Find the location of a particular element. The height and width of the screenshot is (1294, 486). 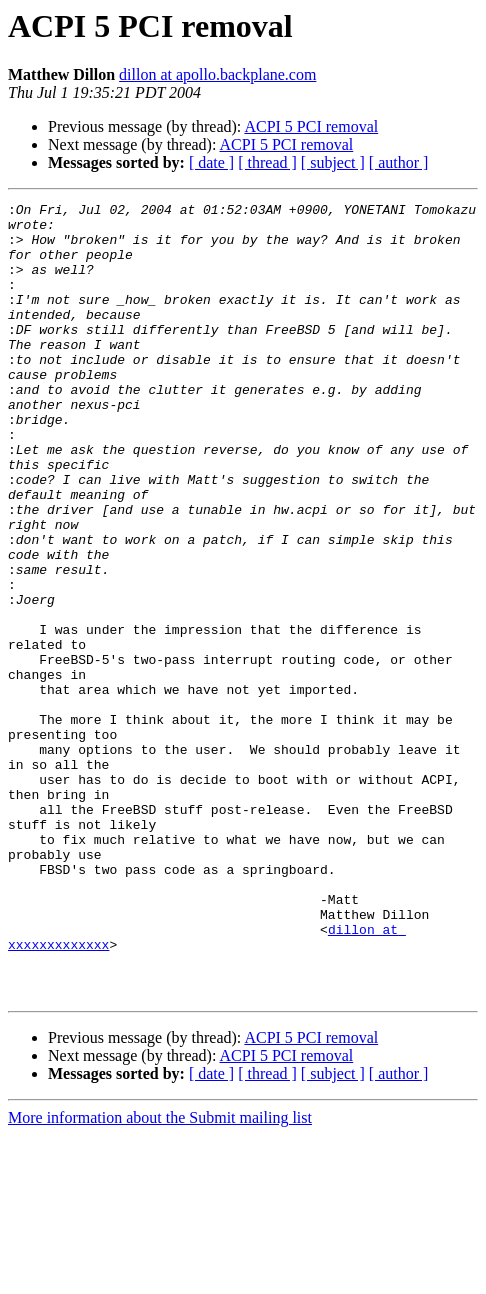

More information about the Submit mailing list is located at coordinates (160, 1276).